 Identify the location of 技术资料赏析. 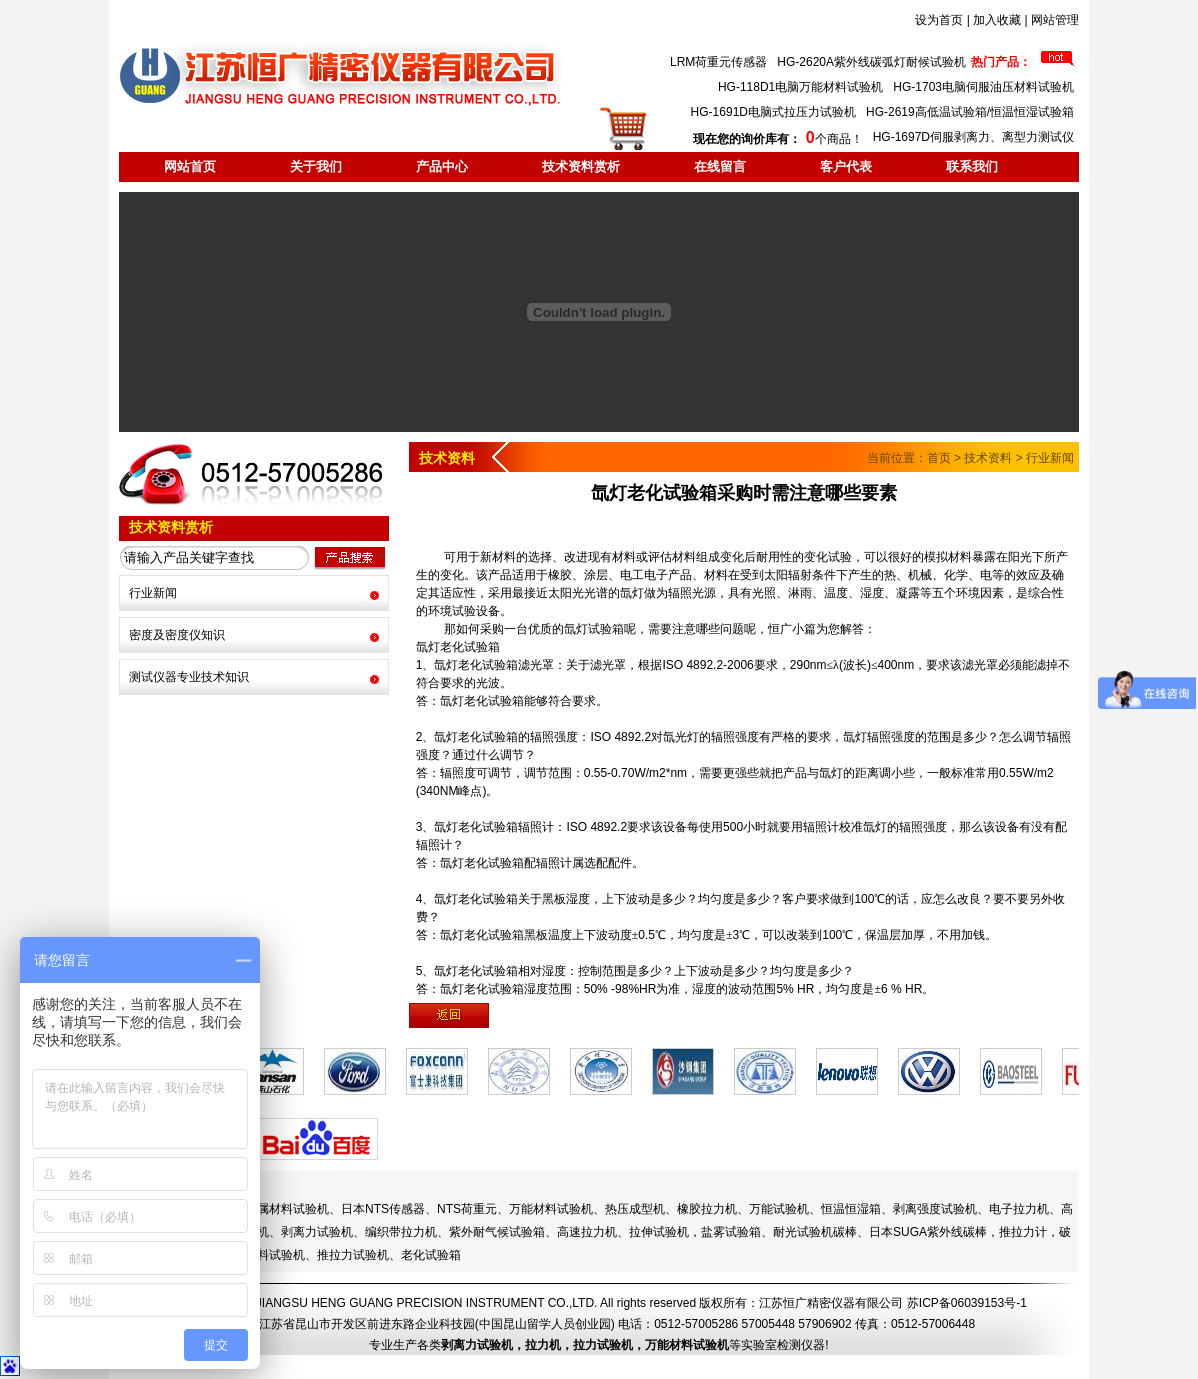
(581, 166).